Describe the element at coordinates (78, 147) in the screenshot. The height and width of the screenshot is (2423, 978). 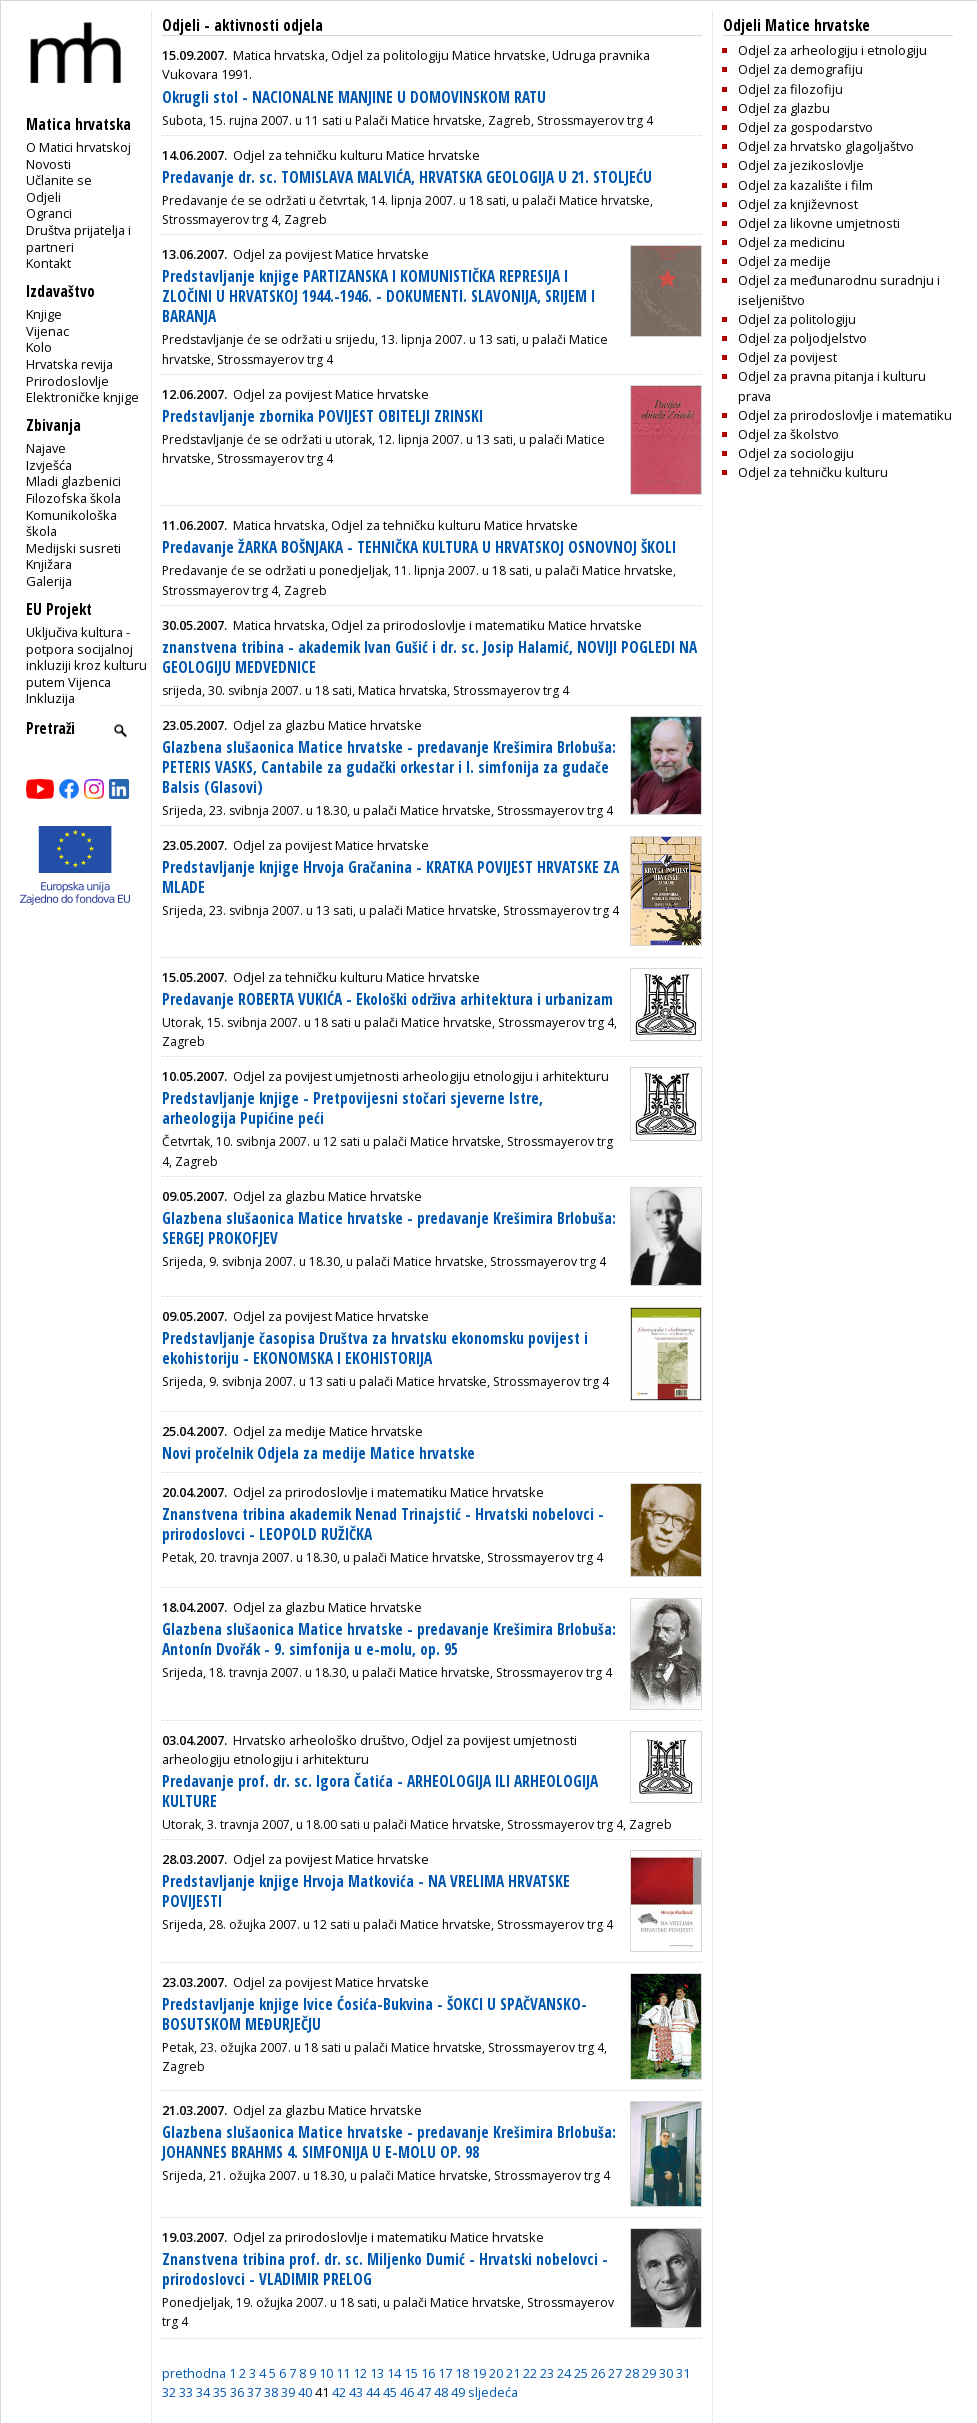
I see `O Matici hrvatskoj` at that location.